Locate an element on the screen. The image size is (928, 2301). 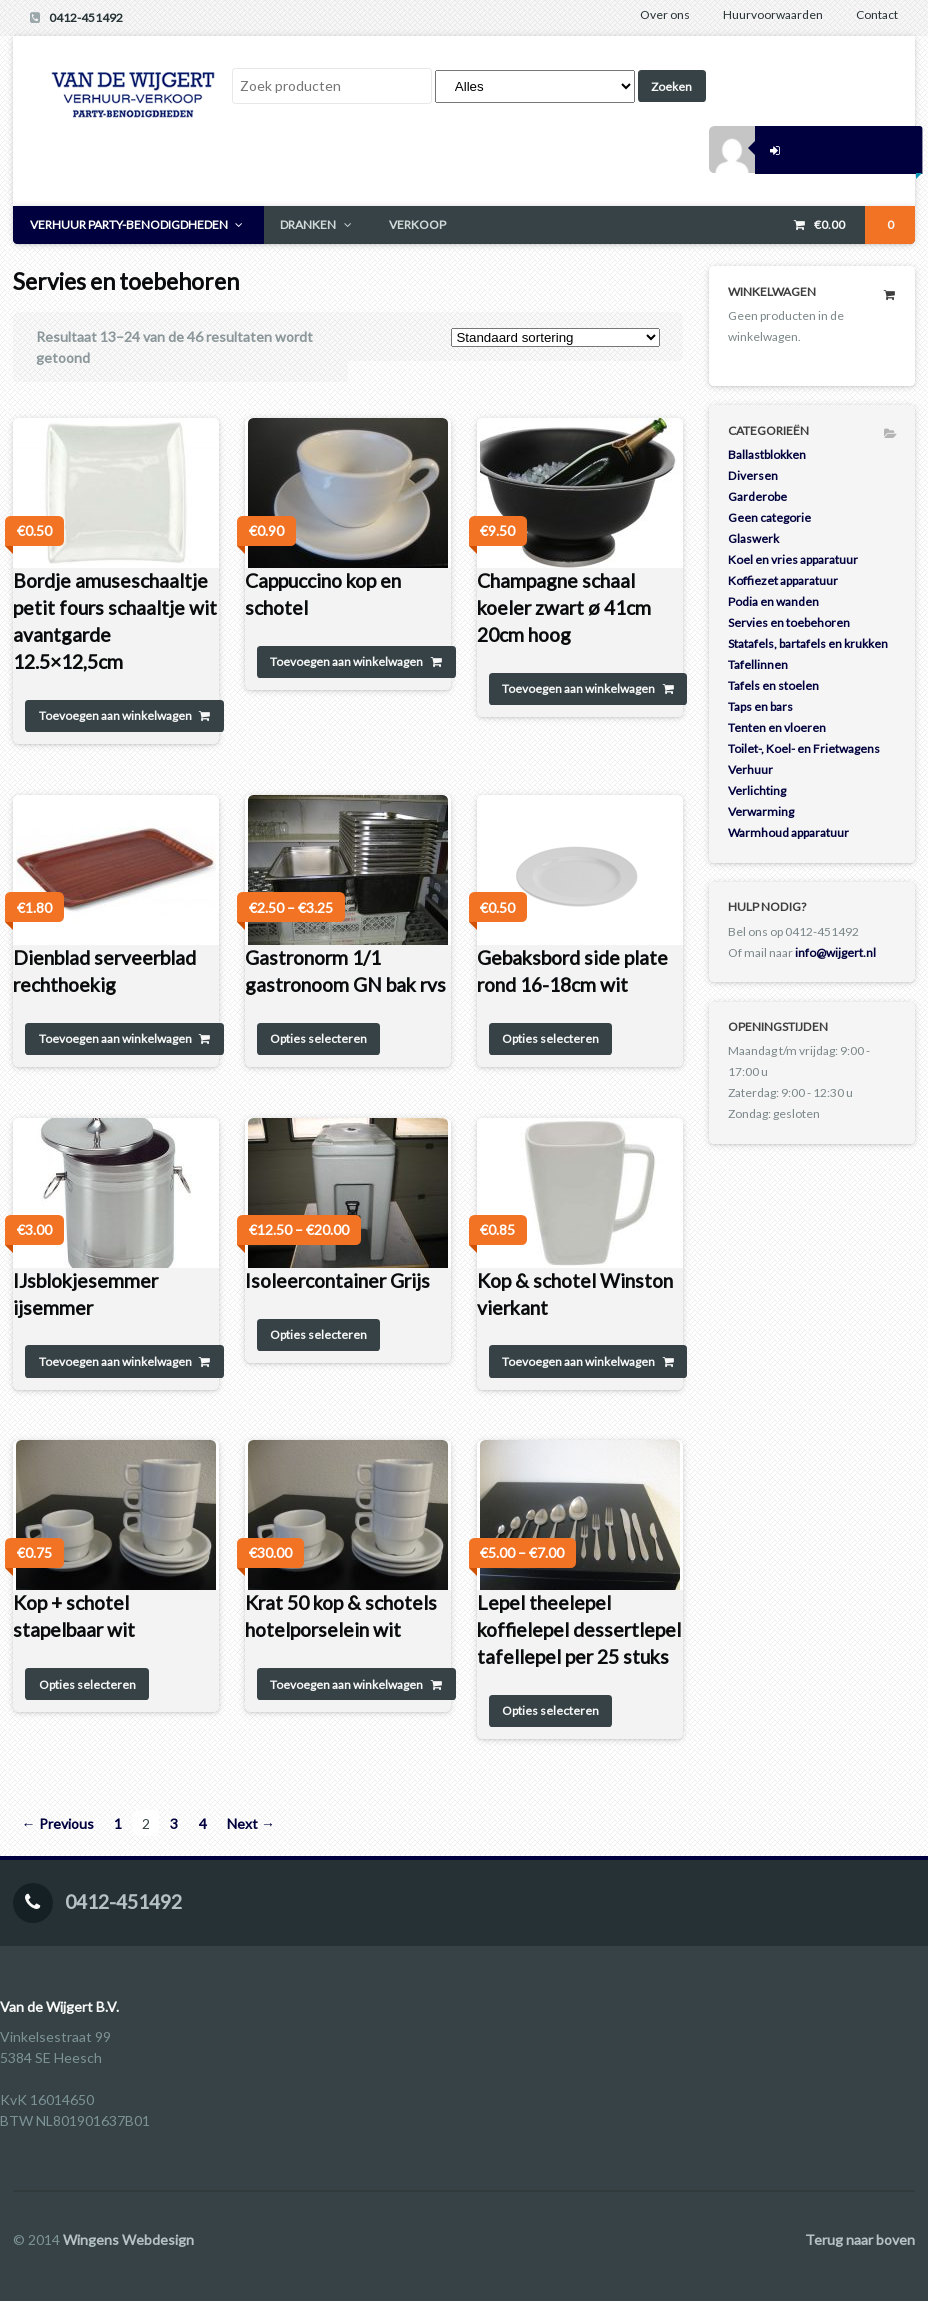
Garderobe is located at coordinates (757, 496).